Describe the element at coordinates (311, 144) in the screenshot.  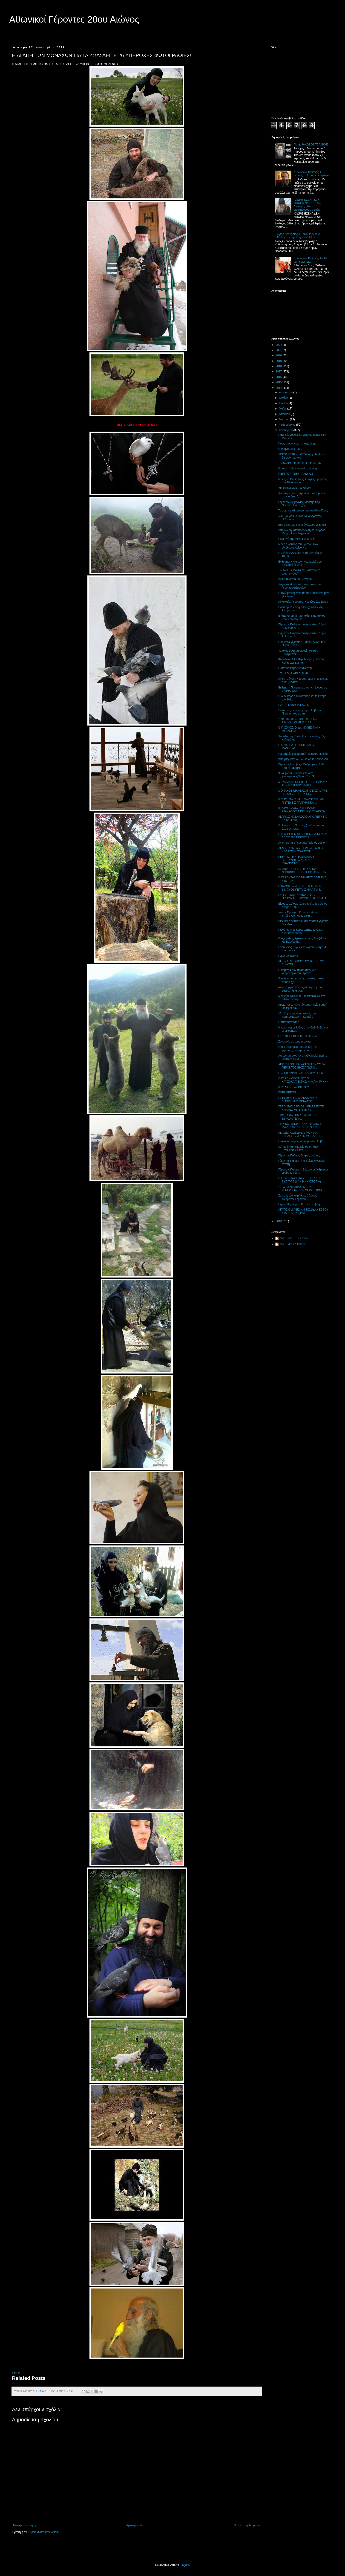
I see `Πατήρ ΙΑΚΩΒΟΣ ΤΣΑΛΙΚΗΣ` at that location.